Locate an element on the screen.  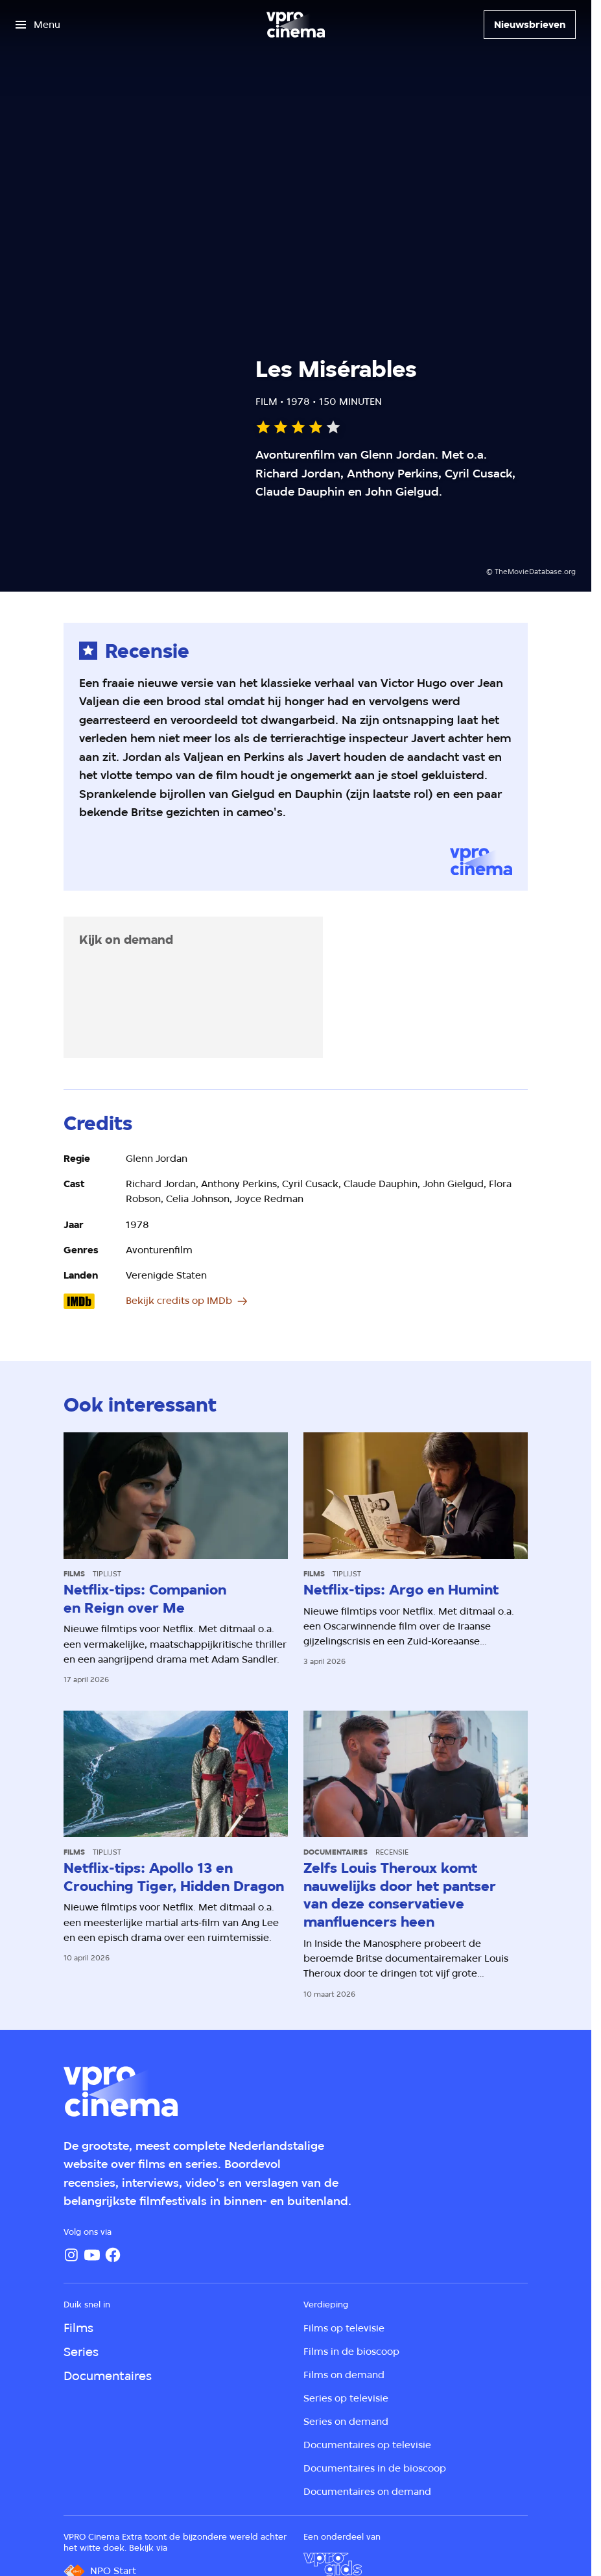
[Facebook] is located at coordinates (113, 2255).